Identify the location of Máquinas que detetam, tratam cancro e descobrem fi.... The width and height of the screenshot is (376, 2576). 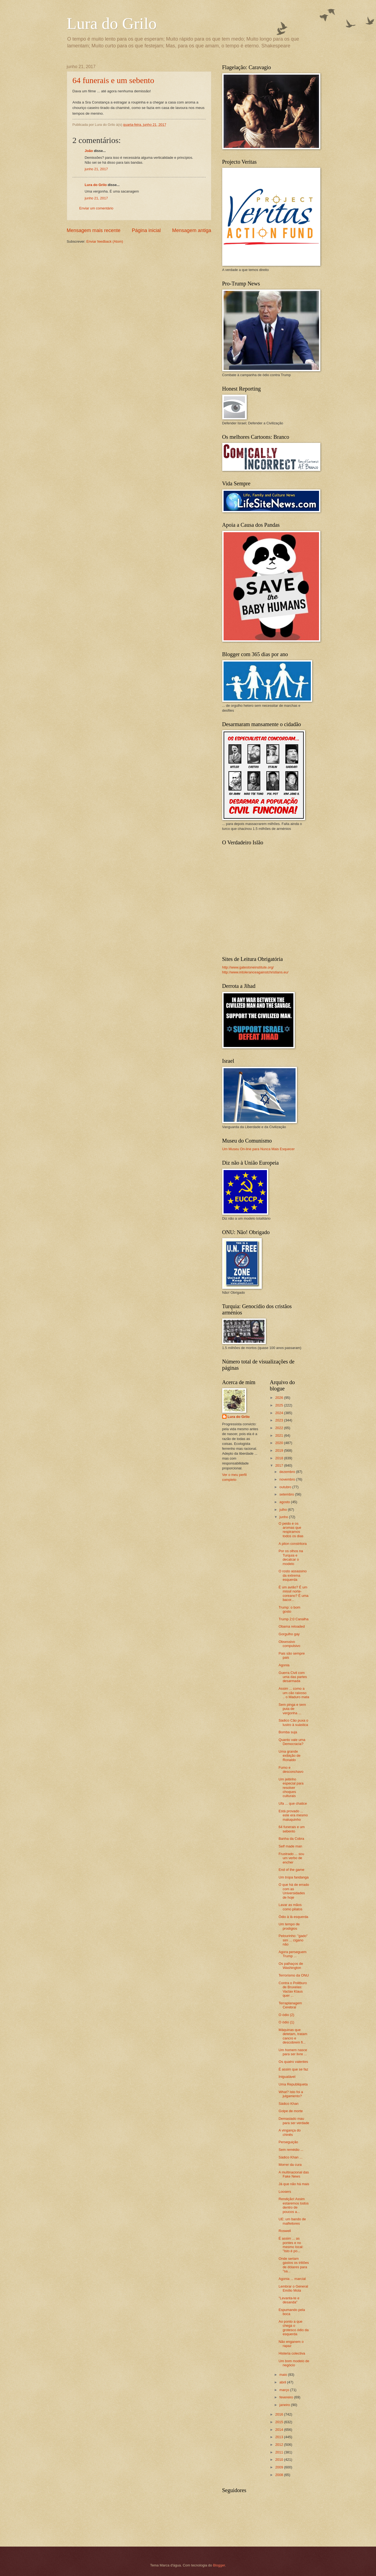
(293, 2036).